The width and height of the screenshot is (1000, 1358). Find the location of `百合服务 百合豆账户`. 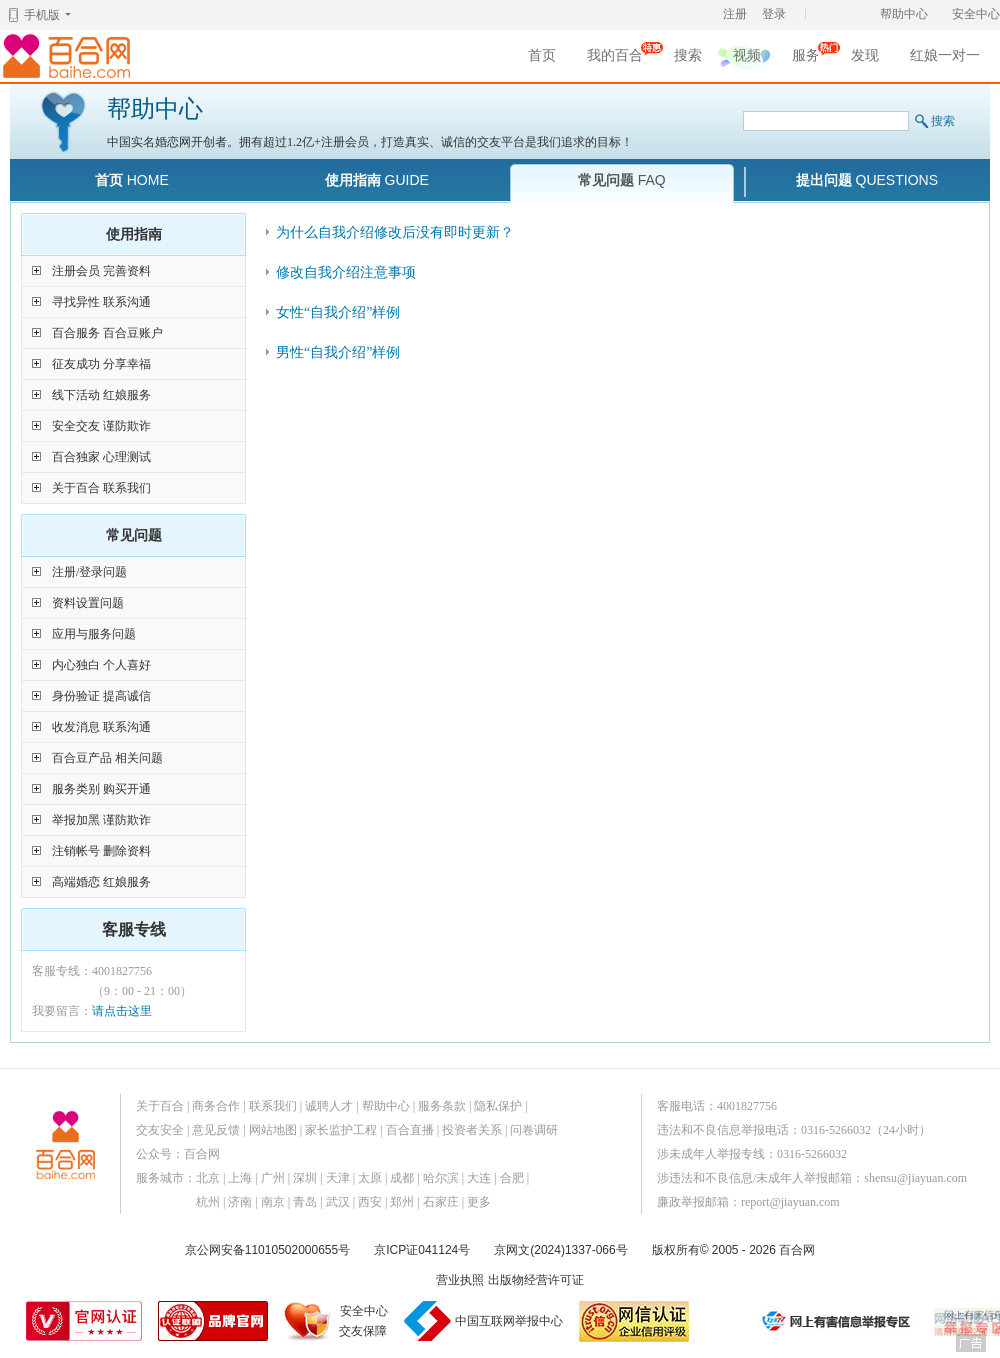

百合服务 百合豆账户 is located at coordinates (107, 333).